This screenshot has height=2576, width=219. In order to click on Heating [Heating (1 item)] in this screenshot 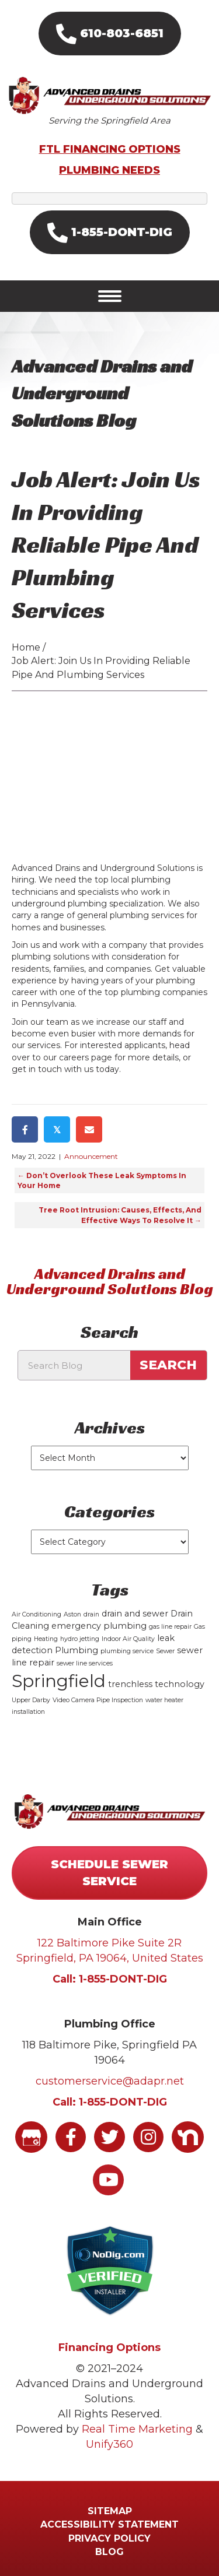, I will do `click(46, 1639)`.